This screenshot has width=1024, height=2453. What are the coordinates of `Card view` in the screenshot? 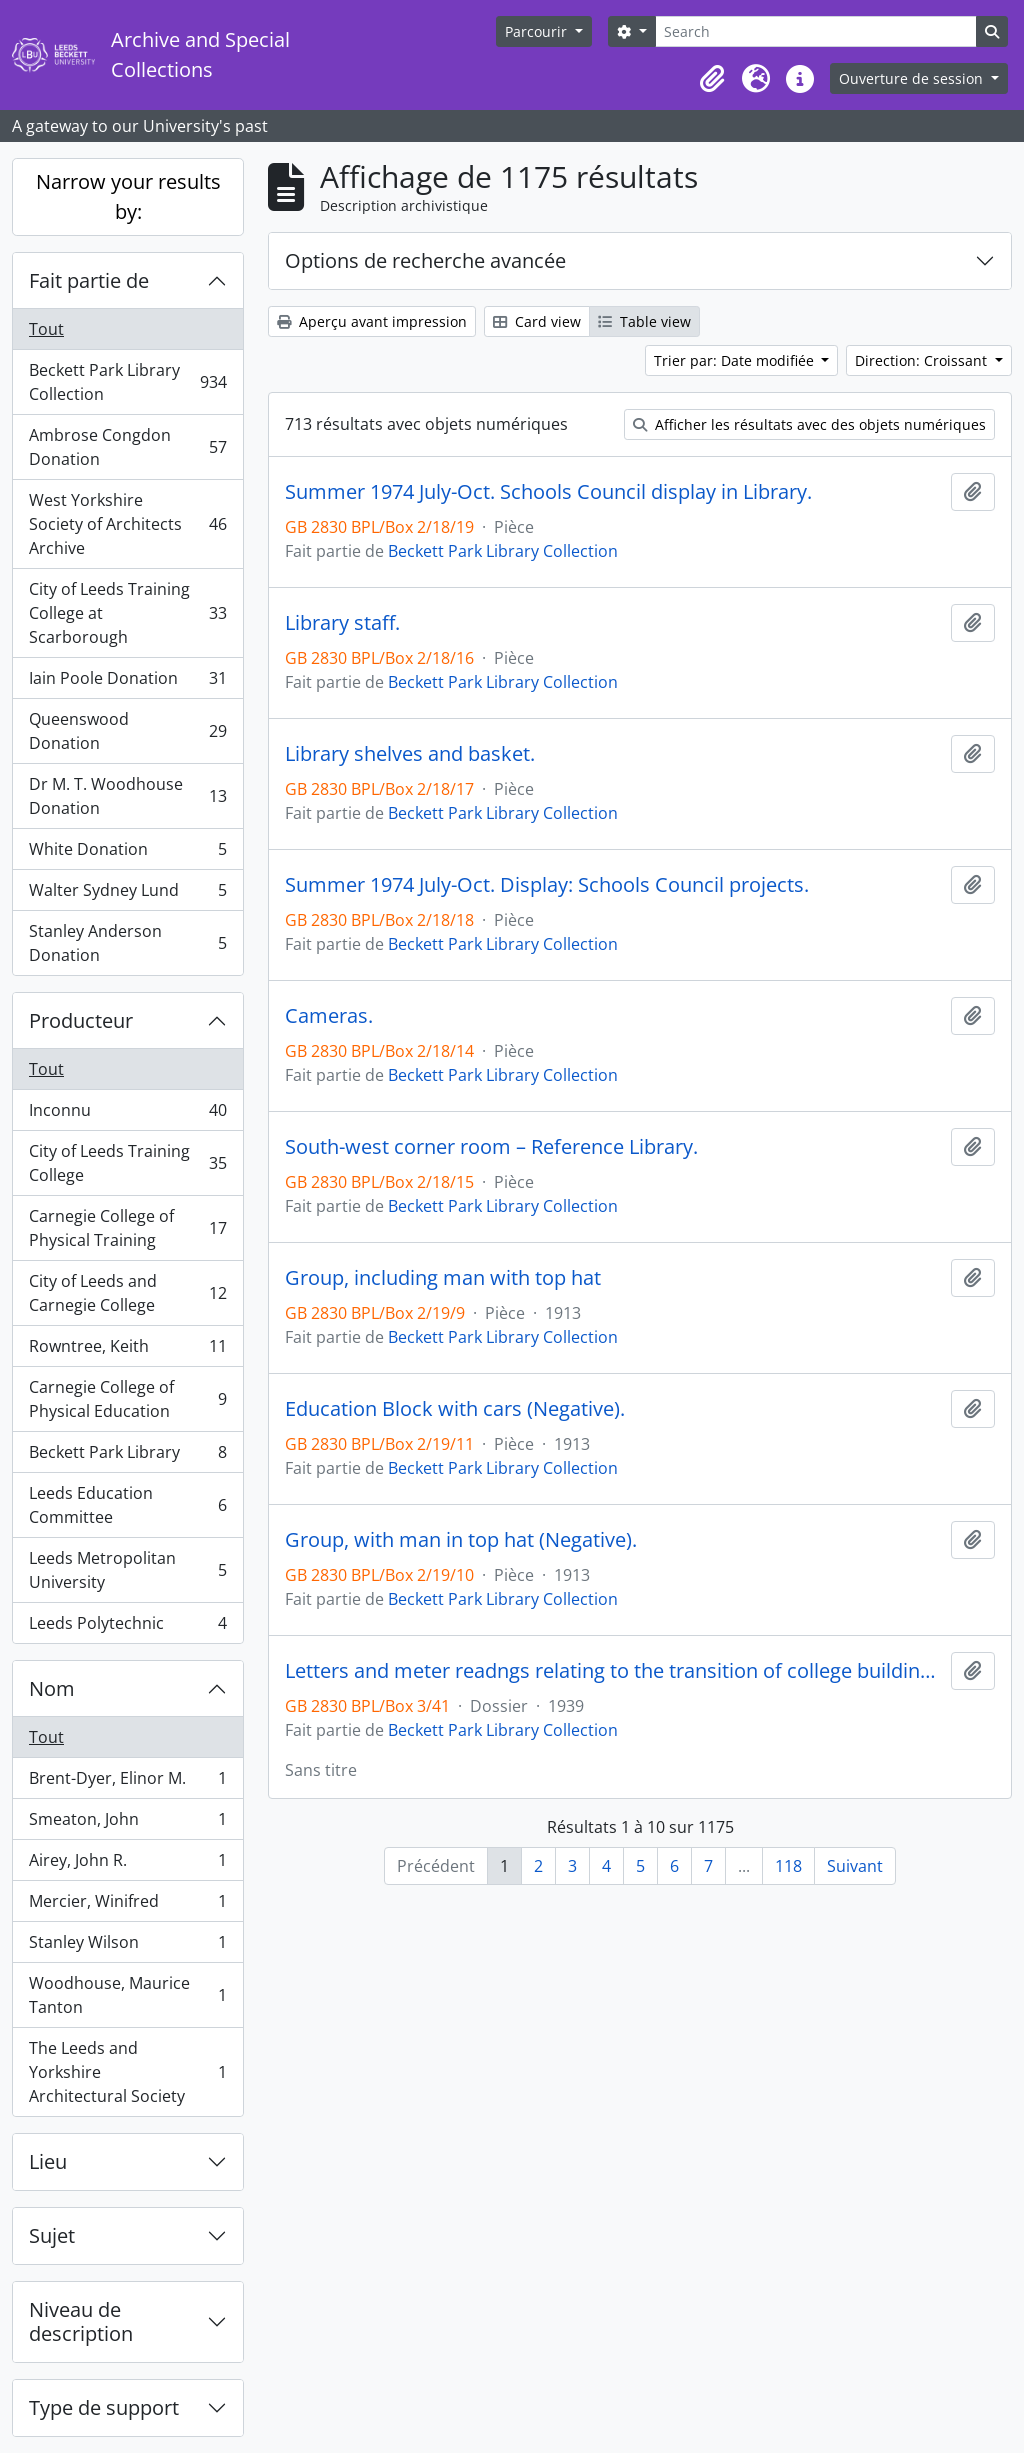 It's located at (537, 321).